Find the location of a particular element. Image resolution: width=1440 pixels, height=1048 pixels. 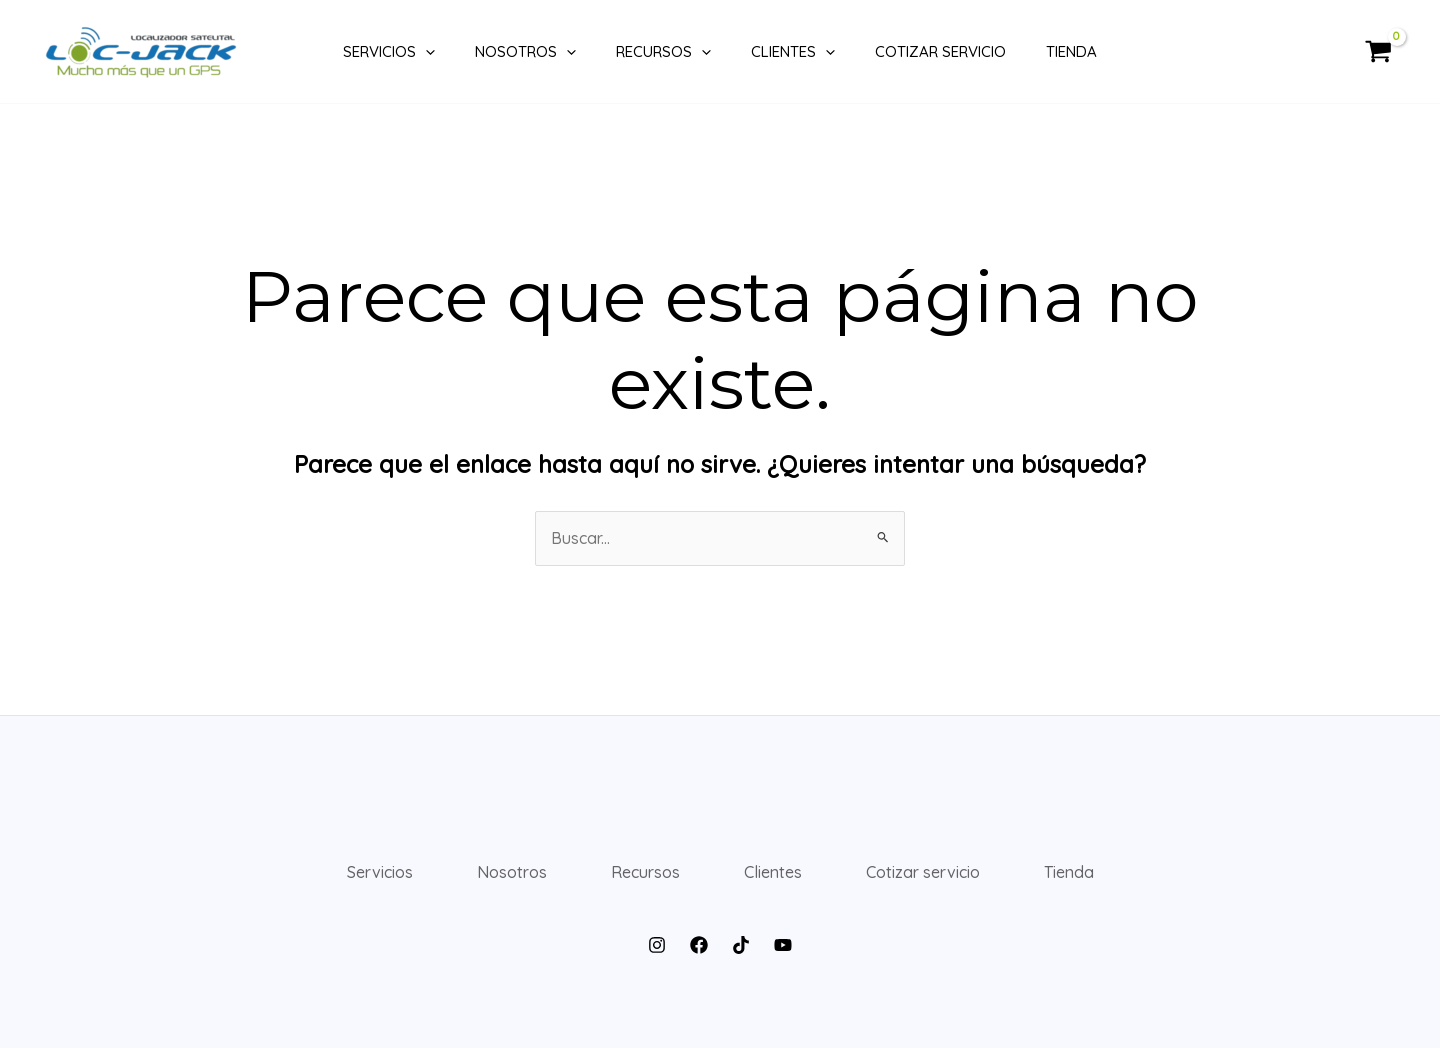

Servicios is located at coordinates (389, 52).